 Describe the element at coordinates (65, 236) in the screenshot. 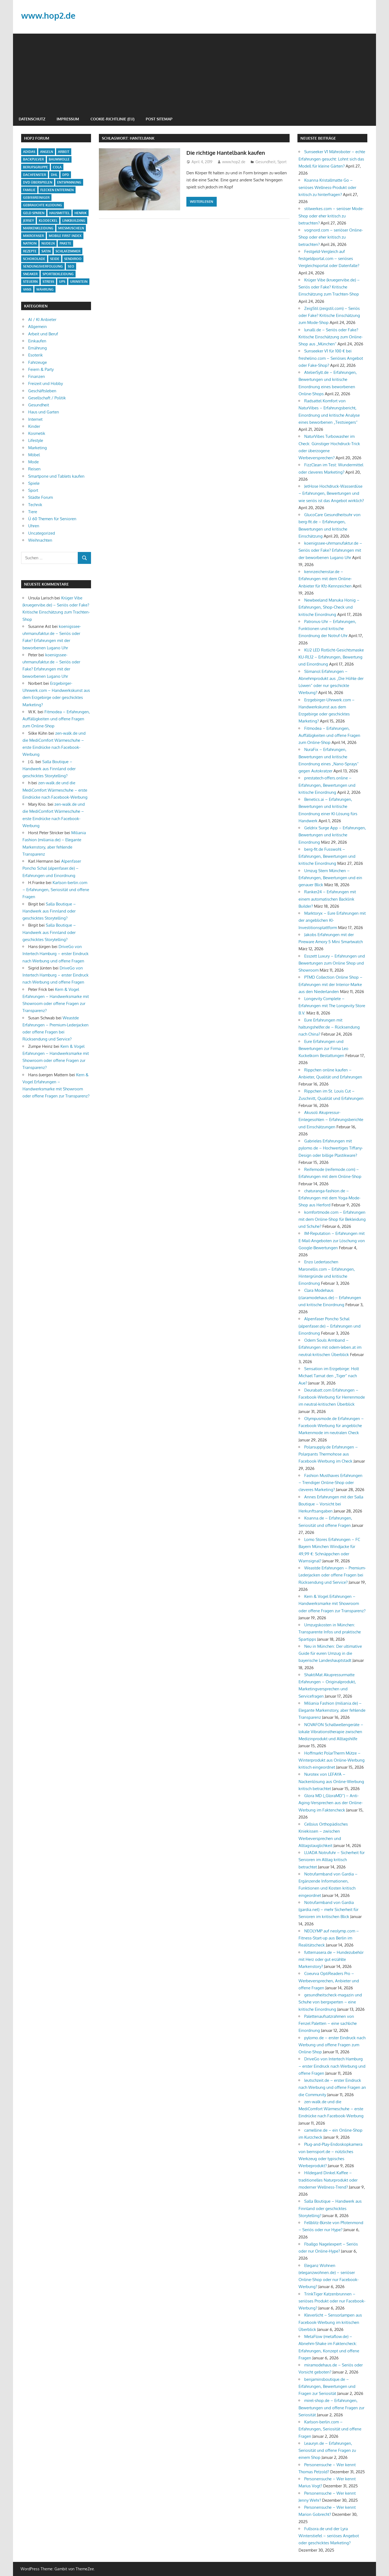

I see `Mobile First Index [Mobile First Index (1 Eintrag)]` at that location.